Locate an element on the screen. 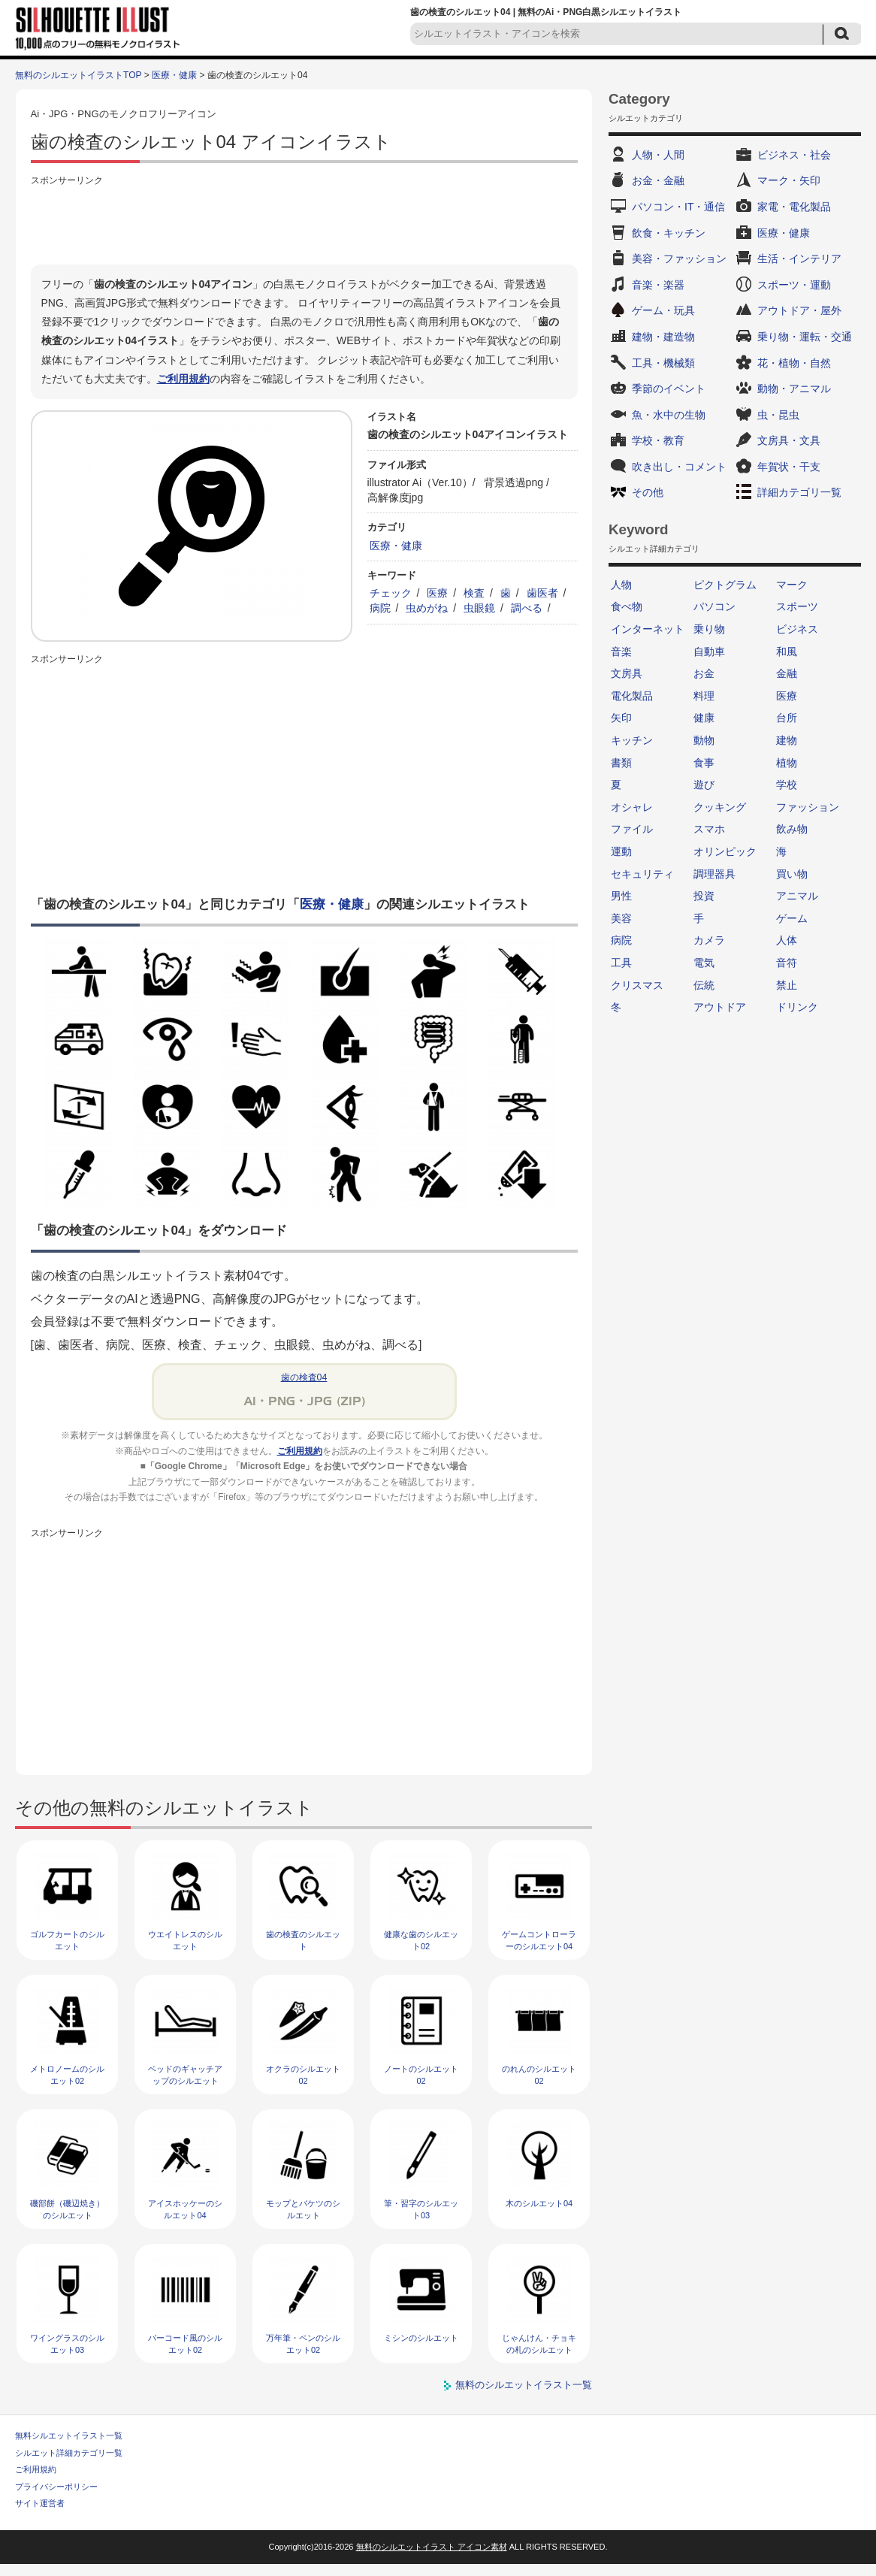 Image resolution: width=876 pixels, height=2576 pixels. マーク・矢印 is located at coordinates (788, 180).